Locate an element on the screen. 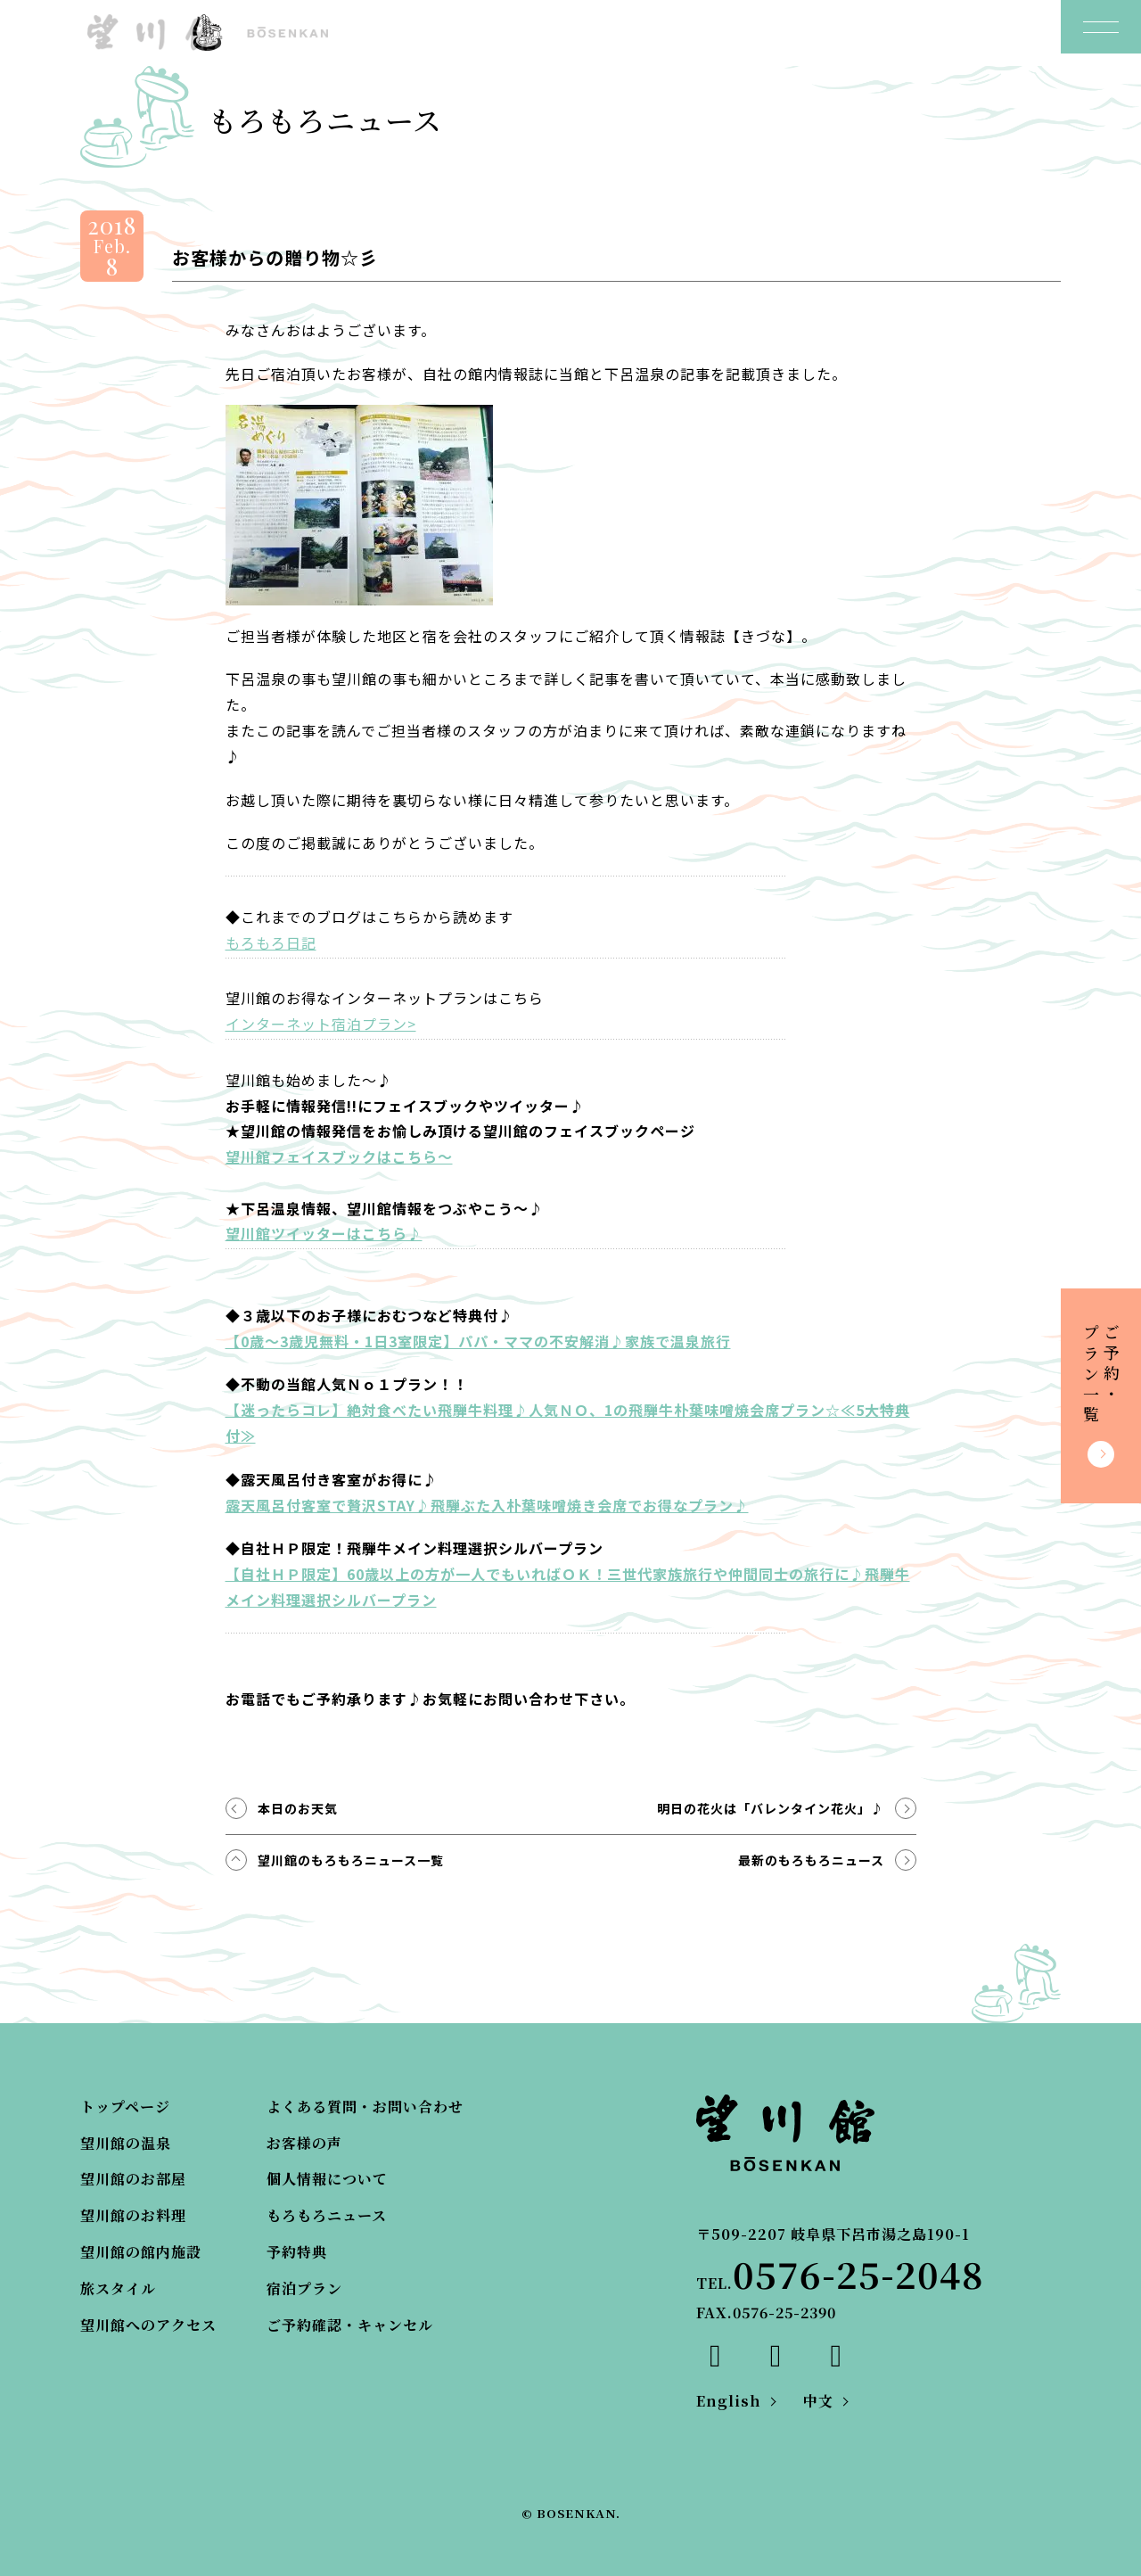 This screenshot has width=1141, height=2576. 望川館へのアクセス is located at coordinates (148, 2325).